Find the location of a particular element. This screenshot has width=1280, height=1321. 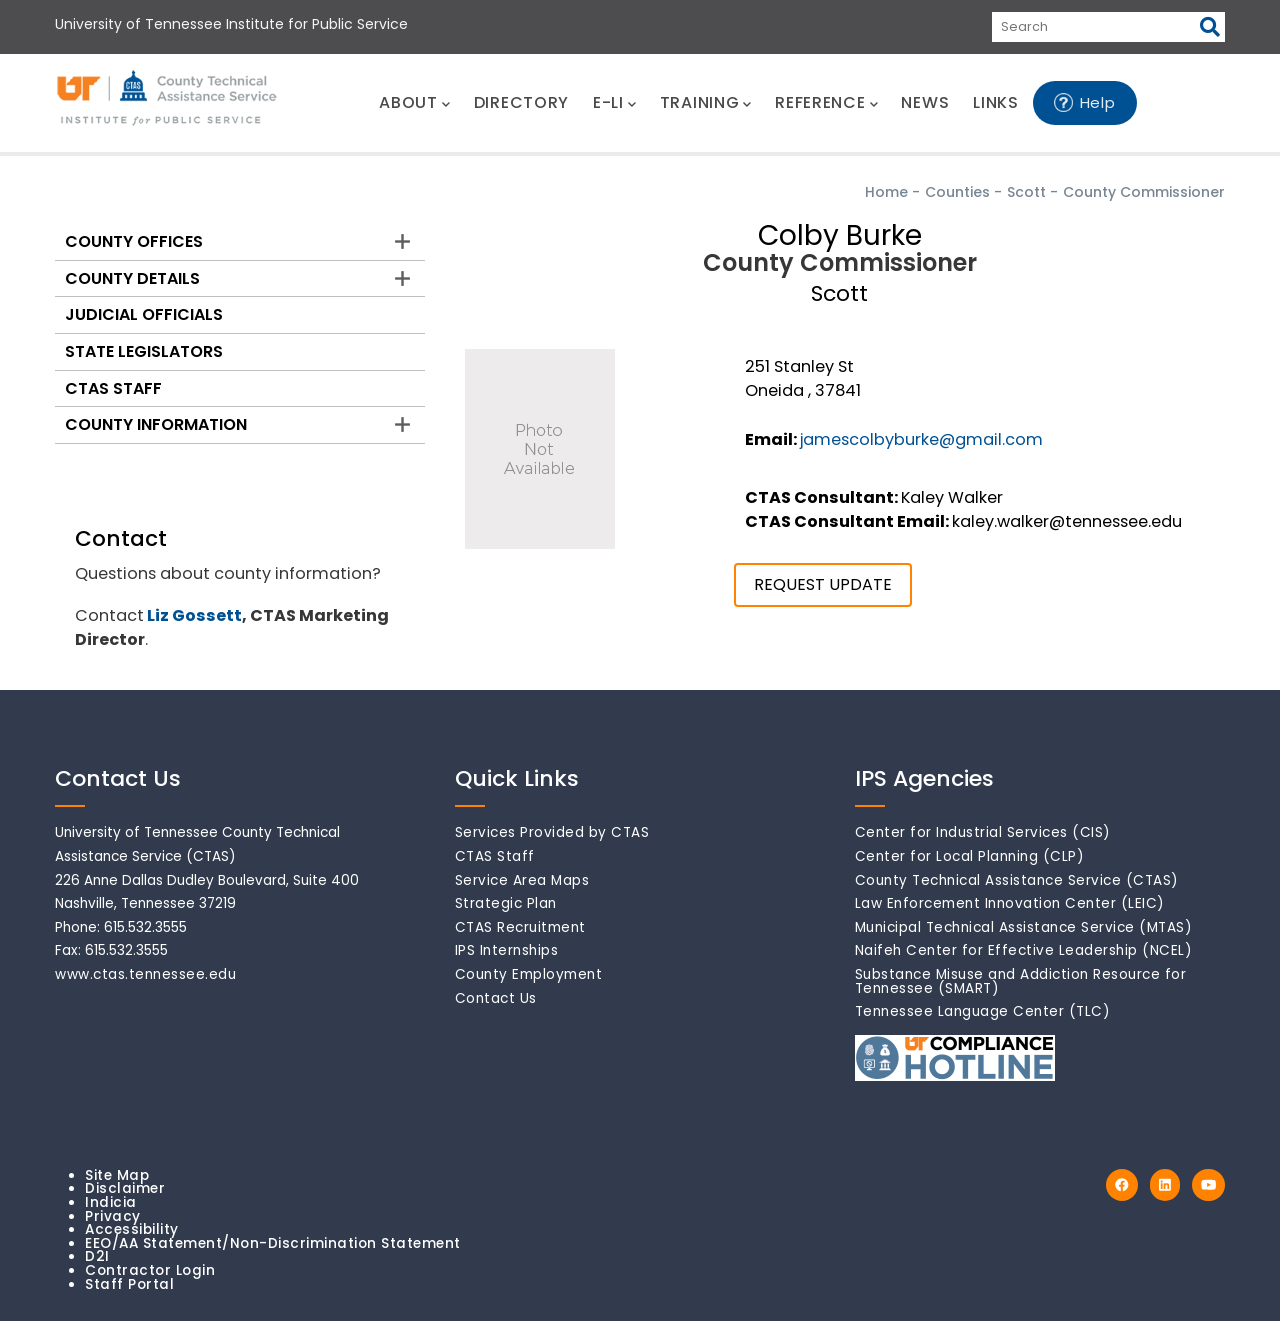

Tennessee Language Center (TLC) is located at coordinates (983, 1011).